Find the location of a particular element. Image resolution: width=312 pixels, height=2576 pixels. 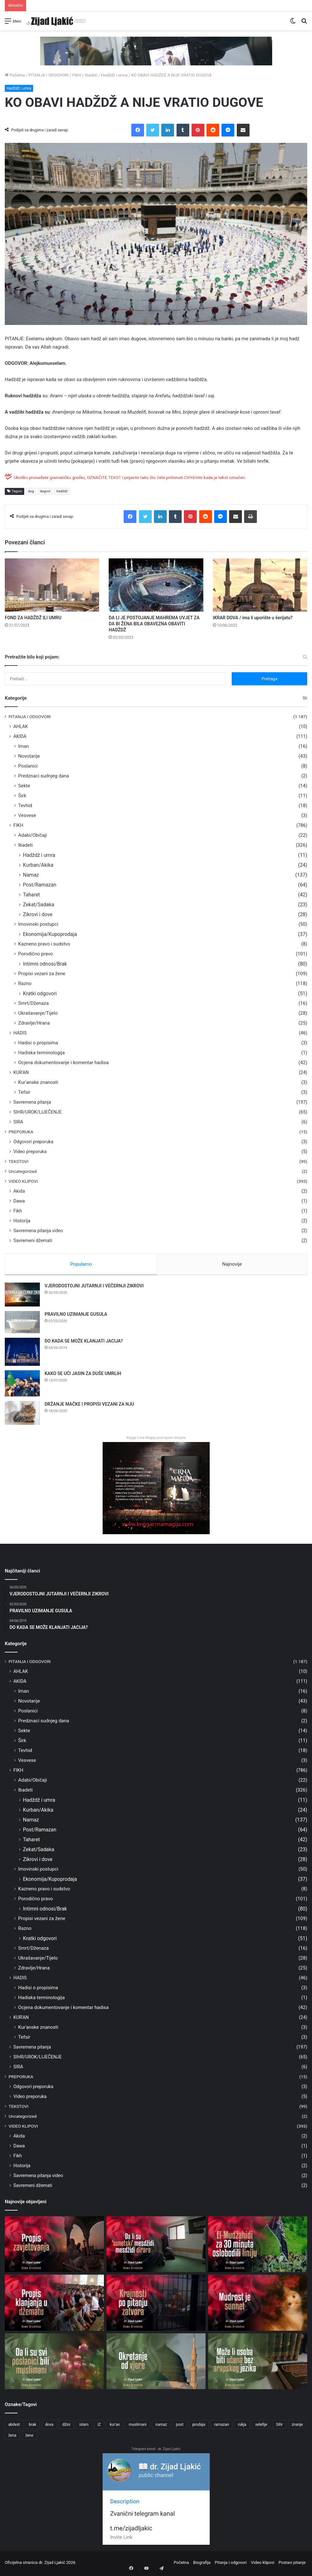

Video preporuka is located at coordinates (30, 1151).